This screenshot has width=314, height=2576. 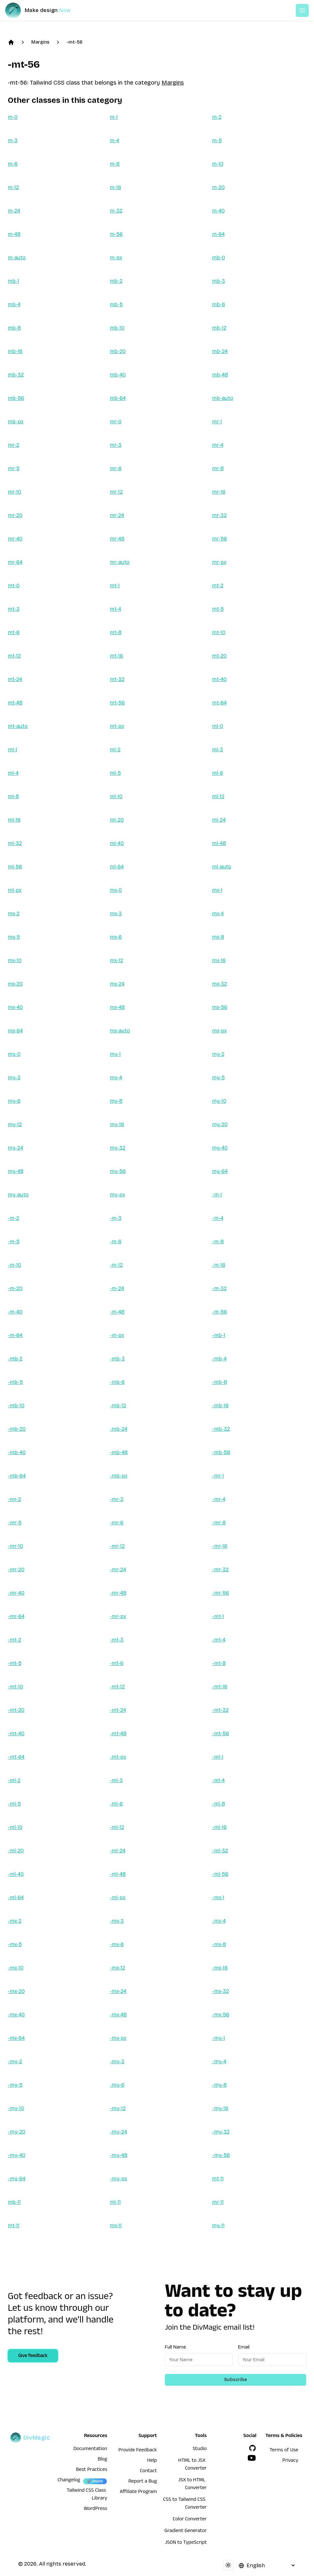 What do you see at coordinates (116, 304) in the screenshot?
I see `mb-5` at bounding box center [116, 304].